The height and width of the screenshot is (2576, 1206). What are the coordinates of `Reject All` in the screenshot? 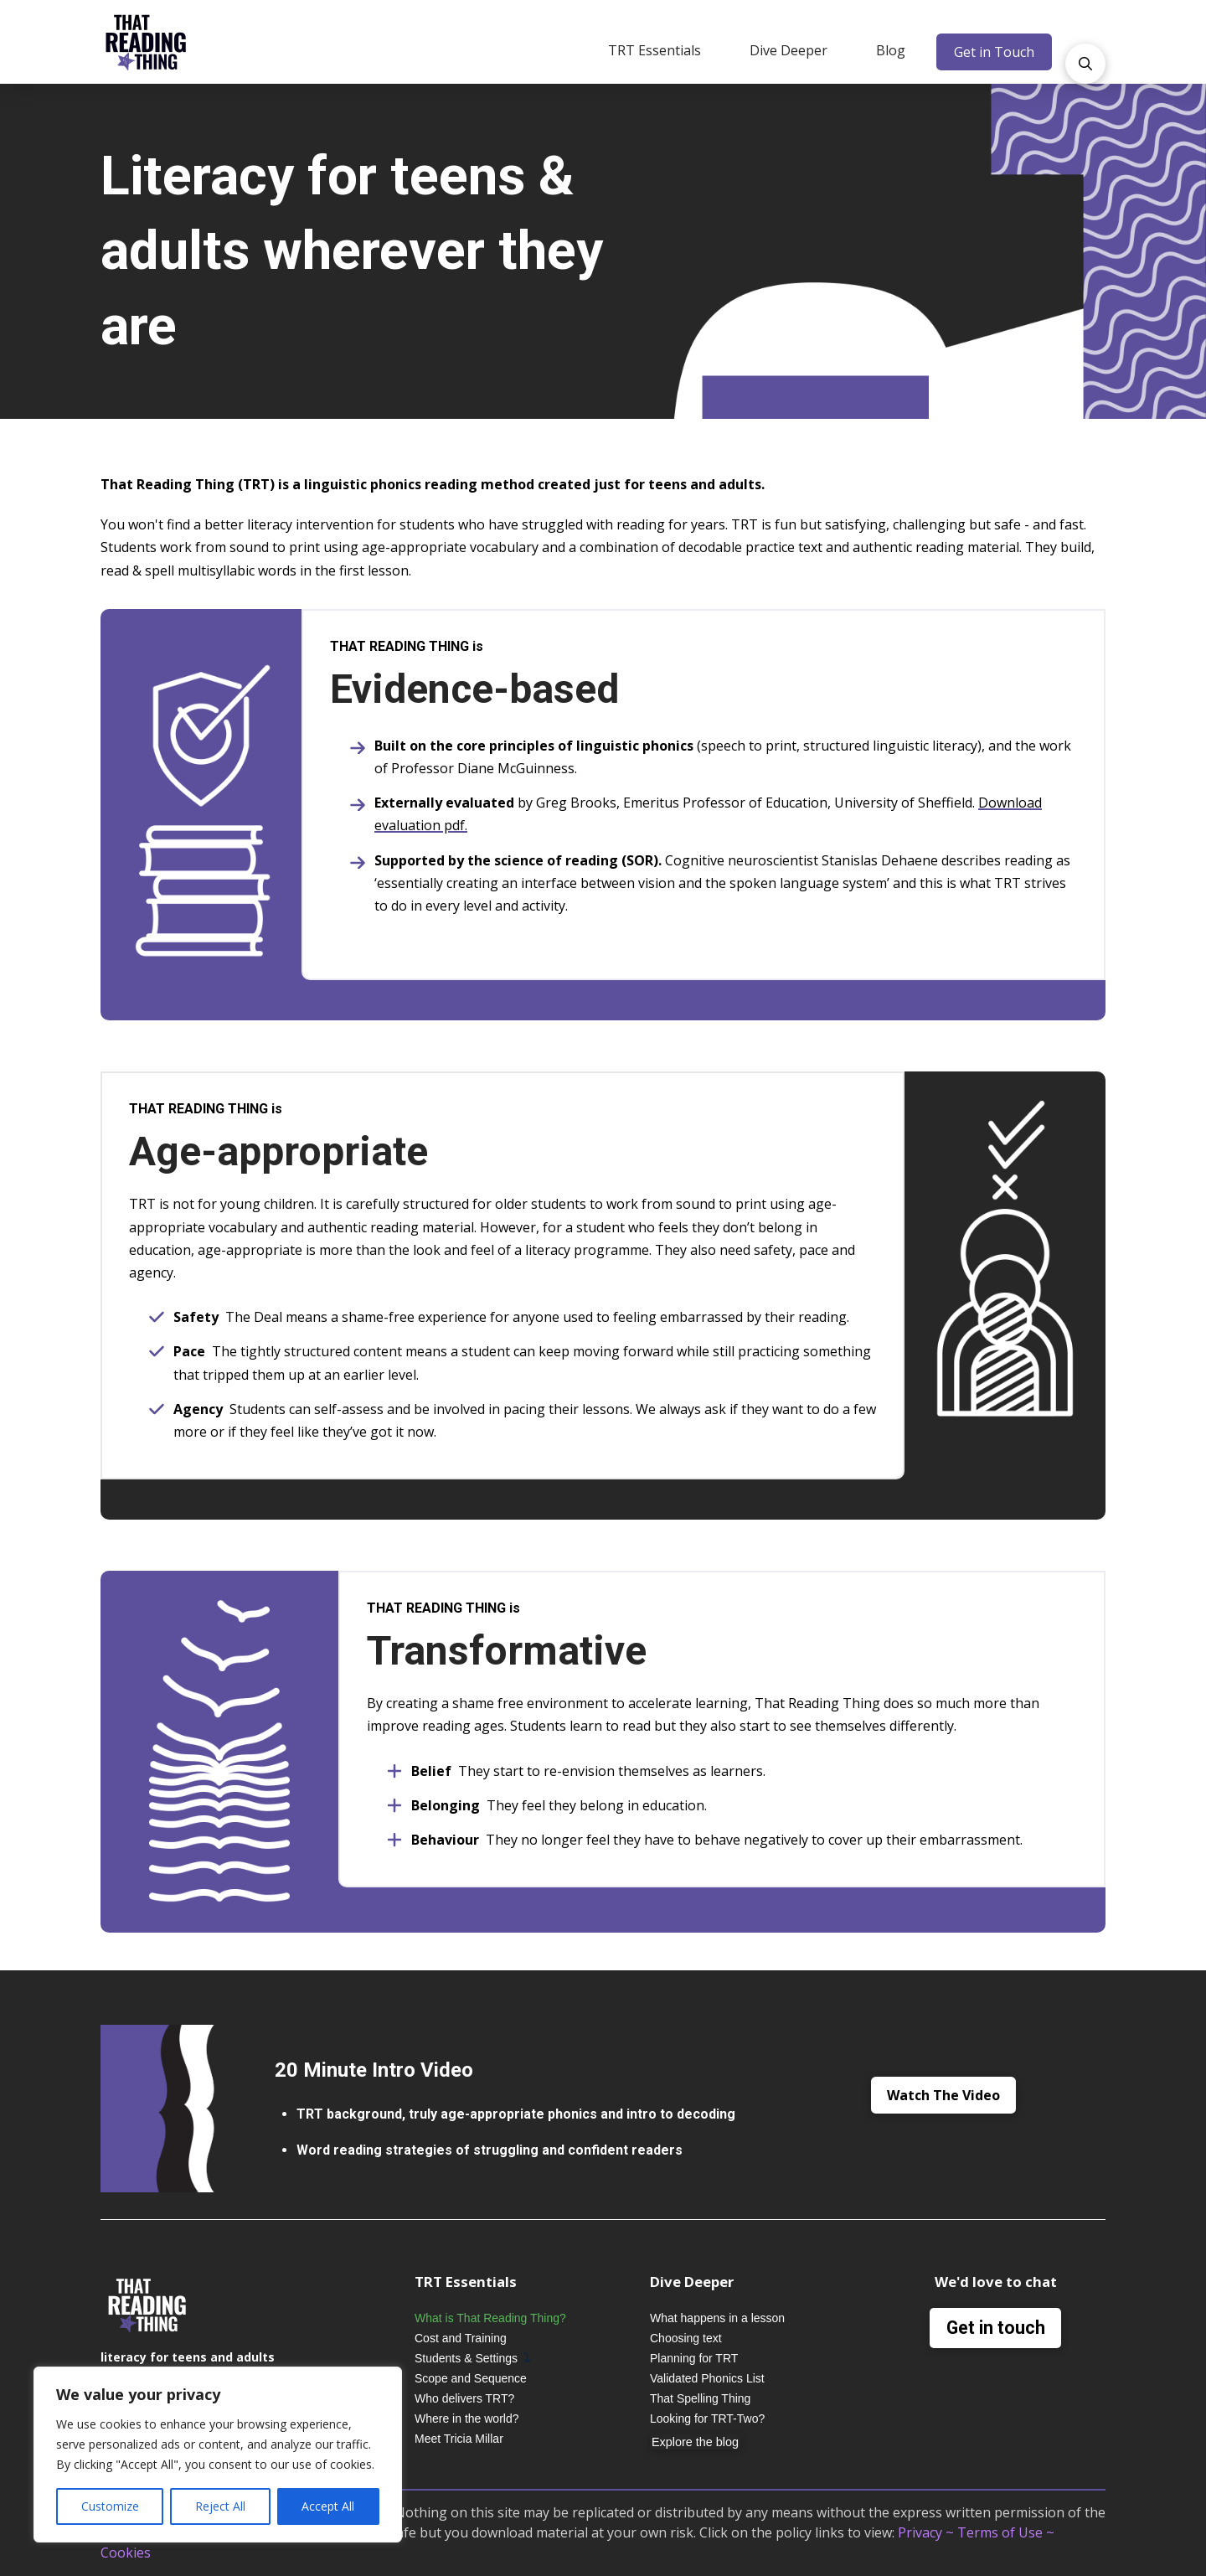 It's located at (220, 2506).